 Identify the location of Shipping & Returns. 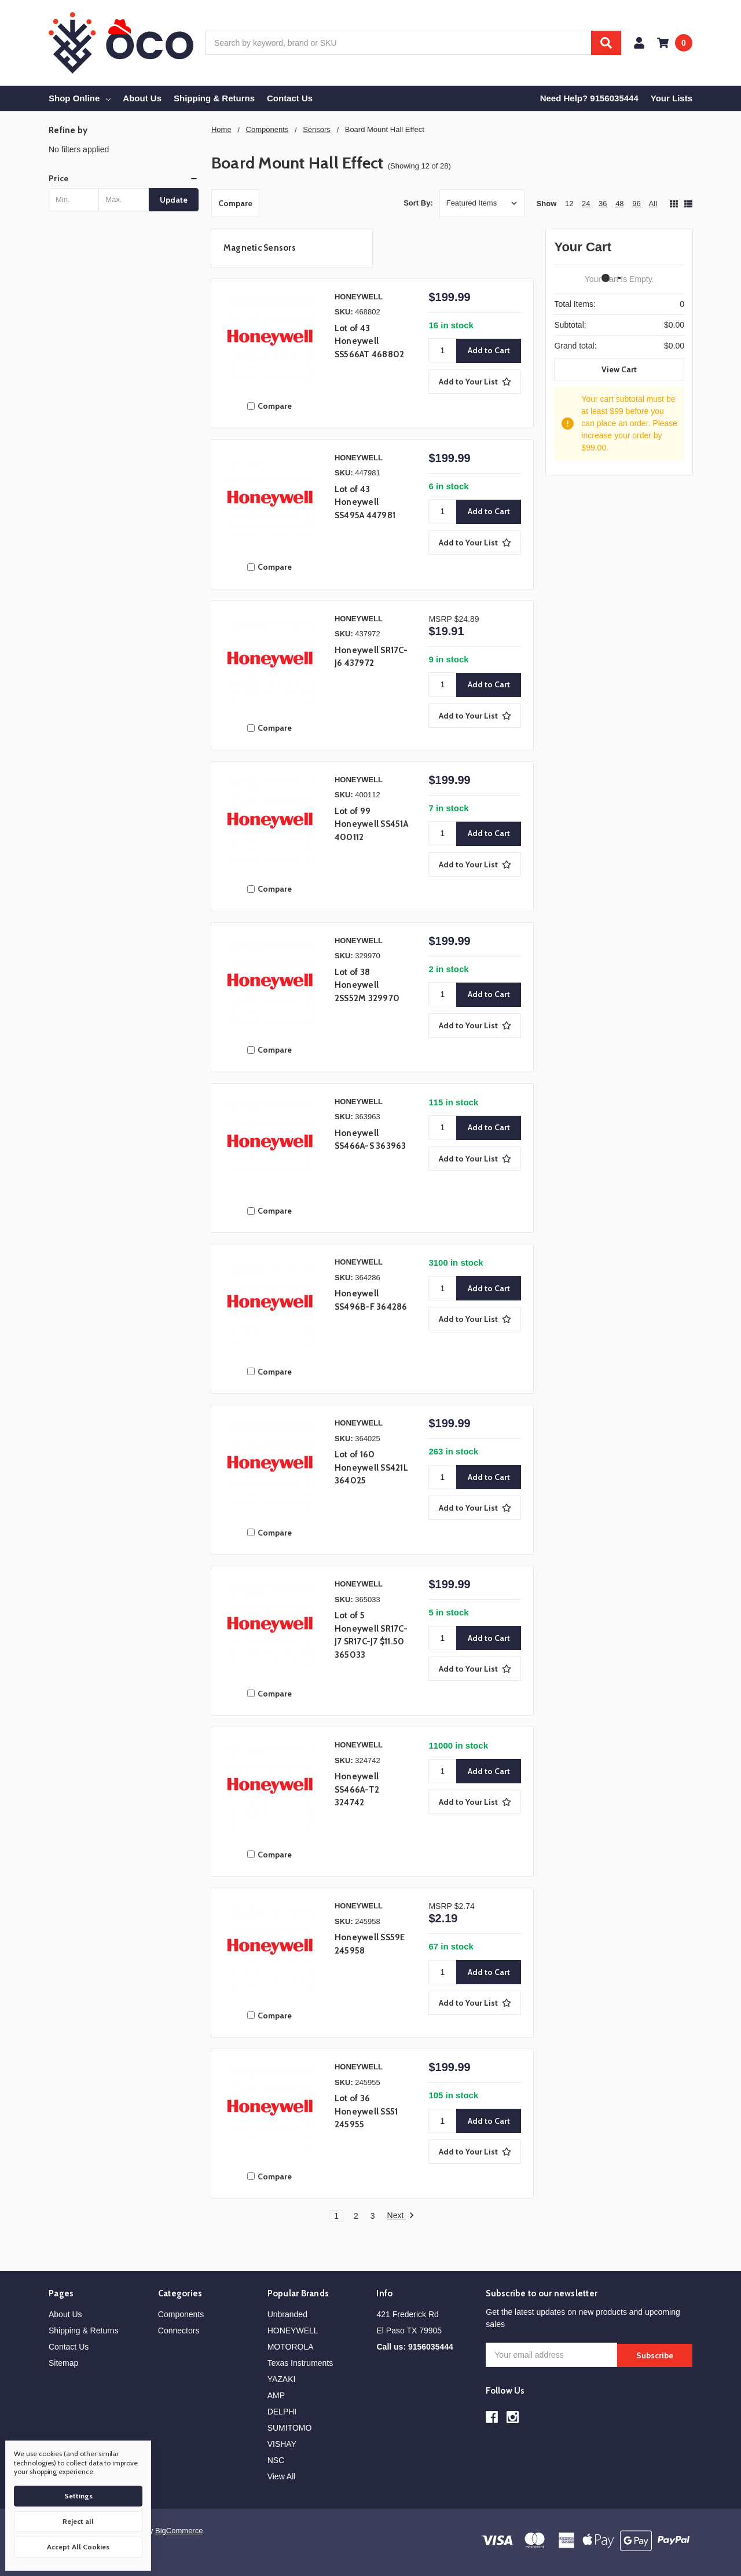
(214, 98).